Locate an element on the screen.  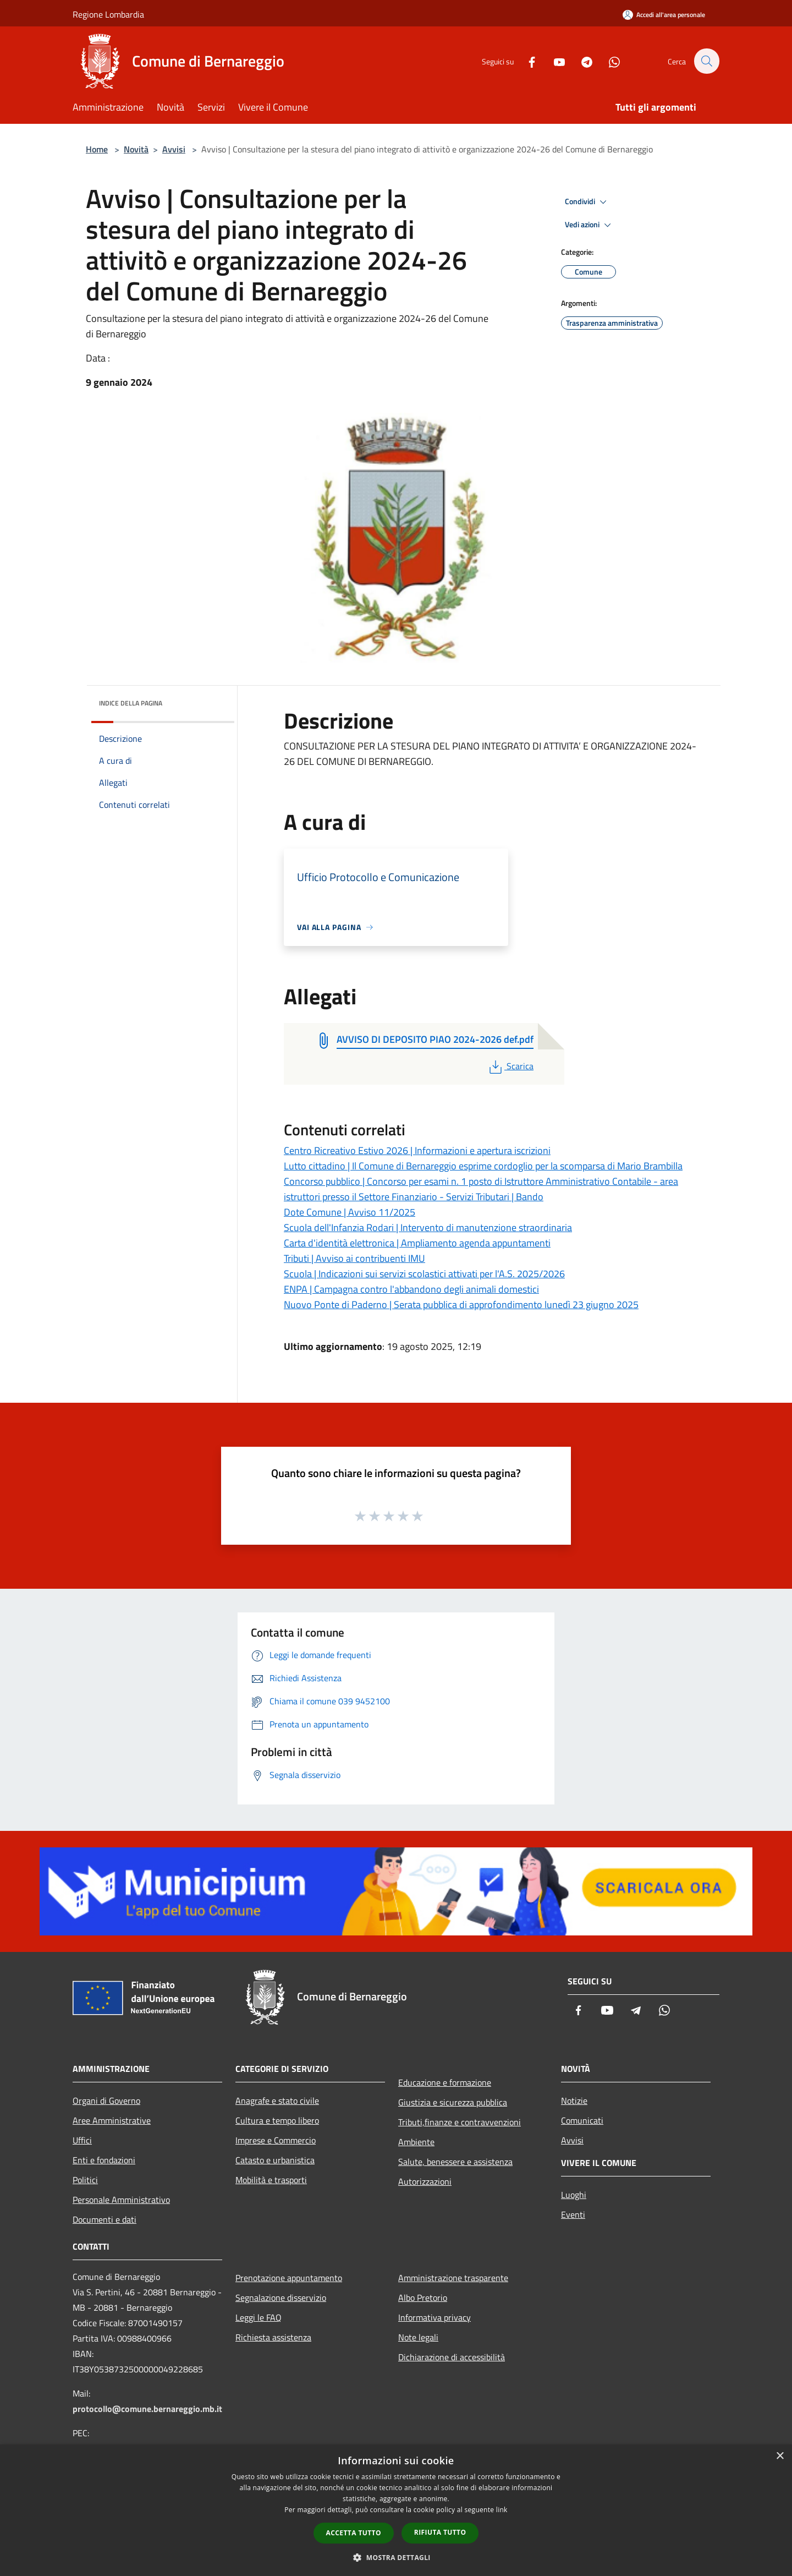
Scarica is located at coordinates (510, 1066).